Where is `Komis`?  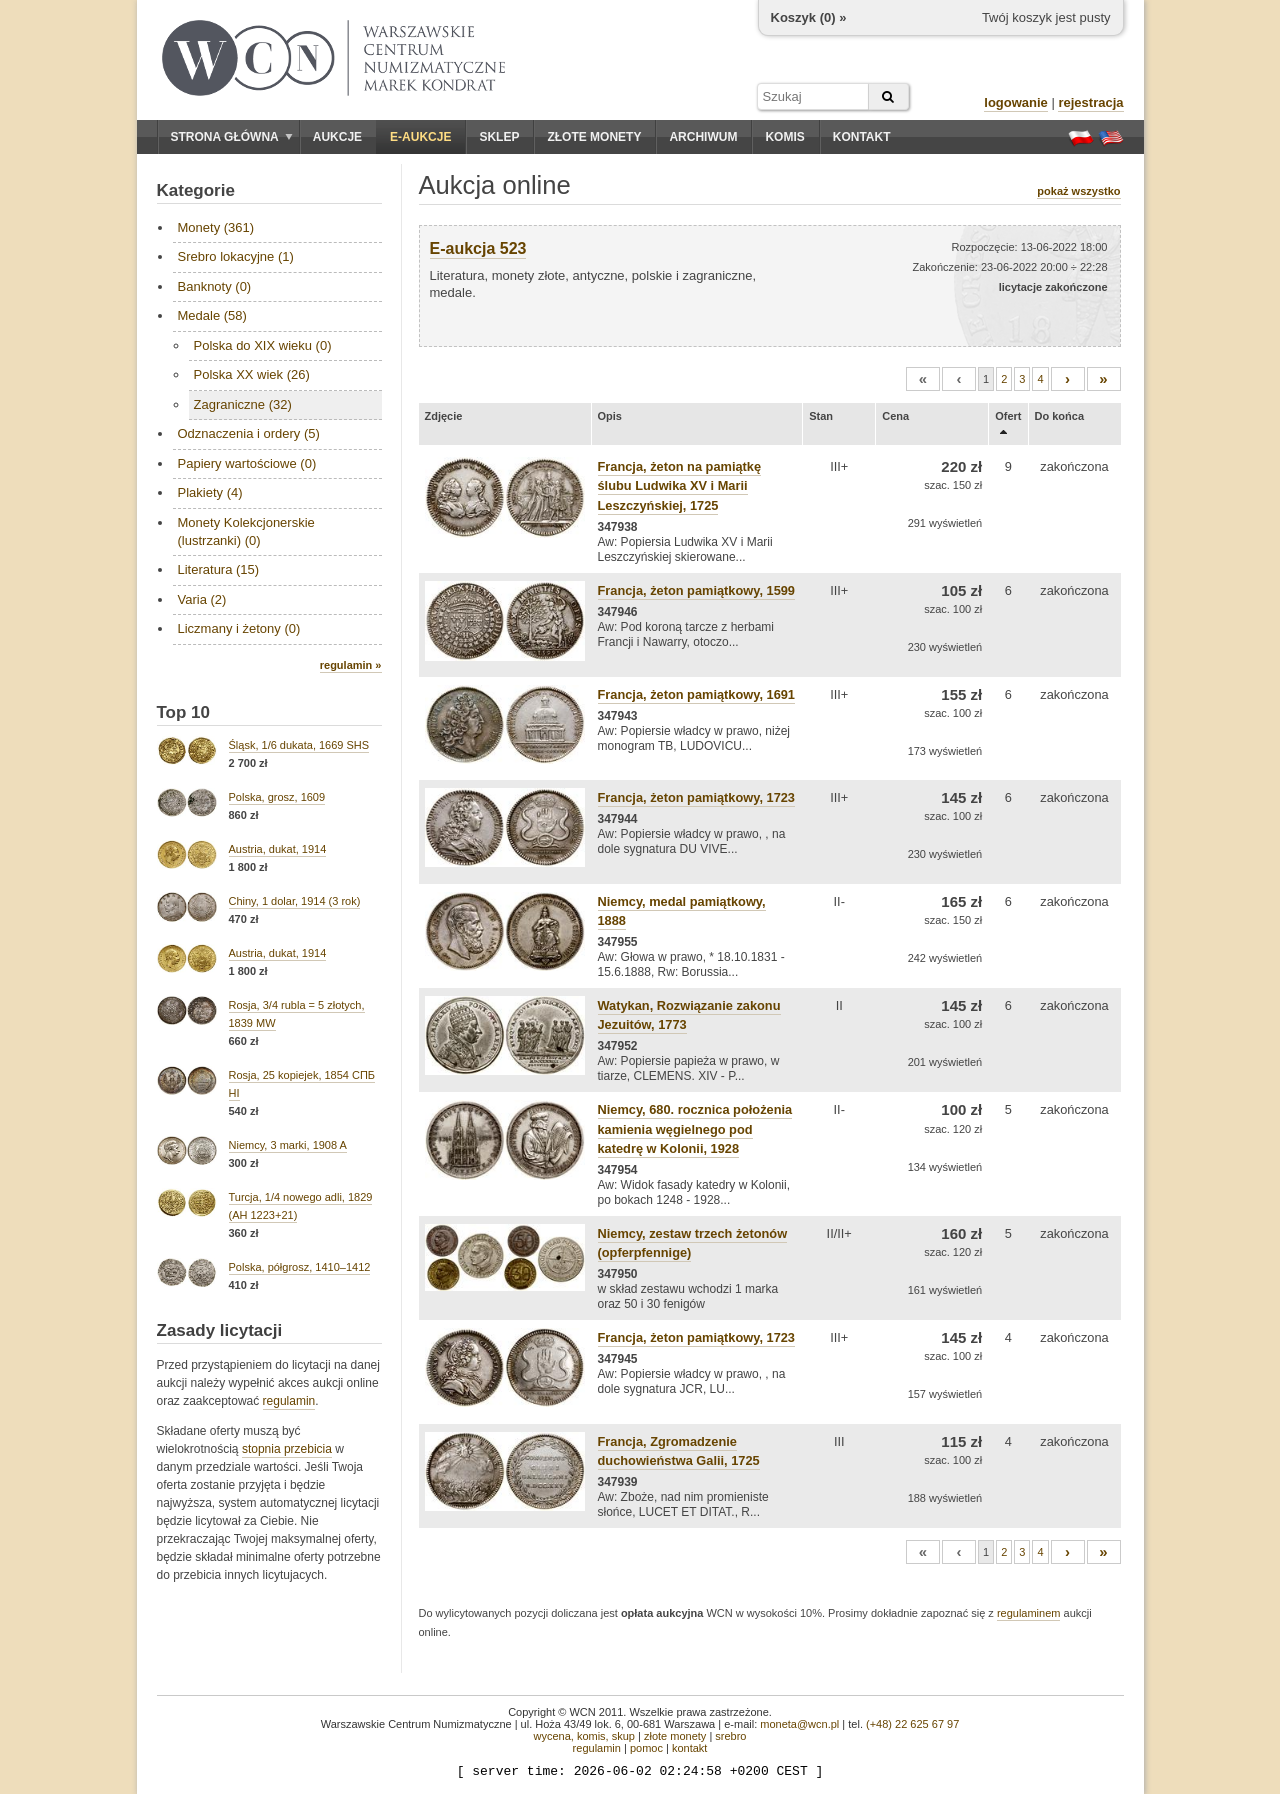 Komis is located at coordinates (784, 137).